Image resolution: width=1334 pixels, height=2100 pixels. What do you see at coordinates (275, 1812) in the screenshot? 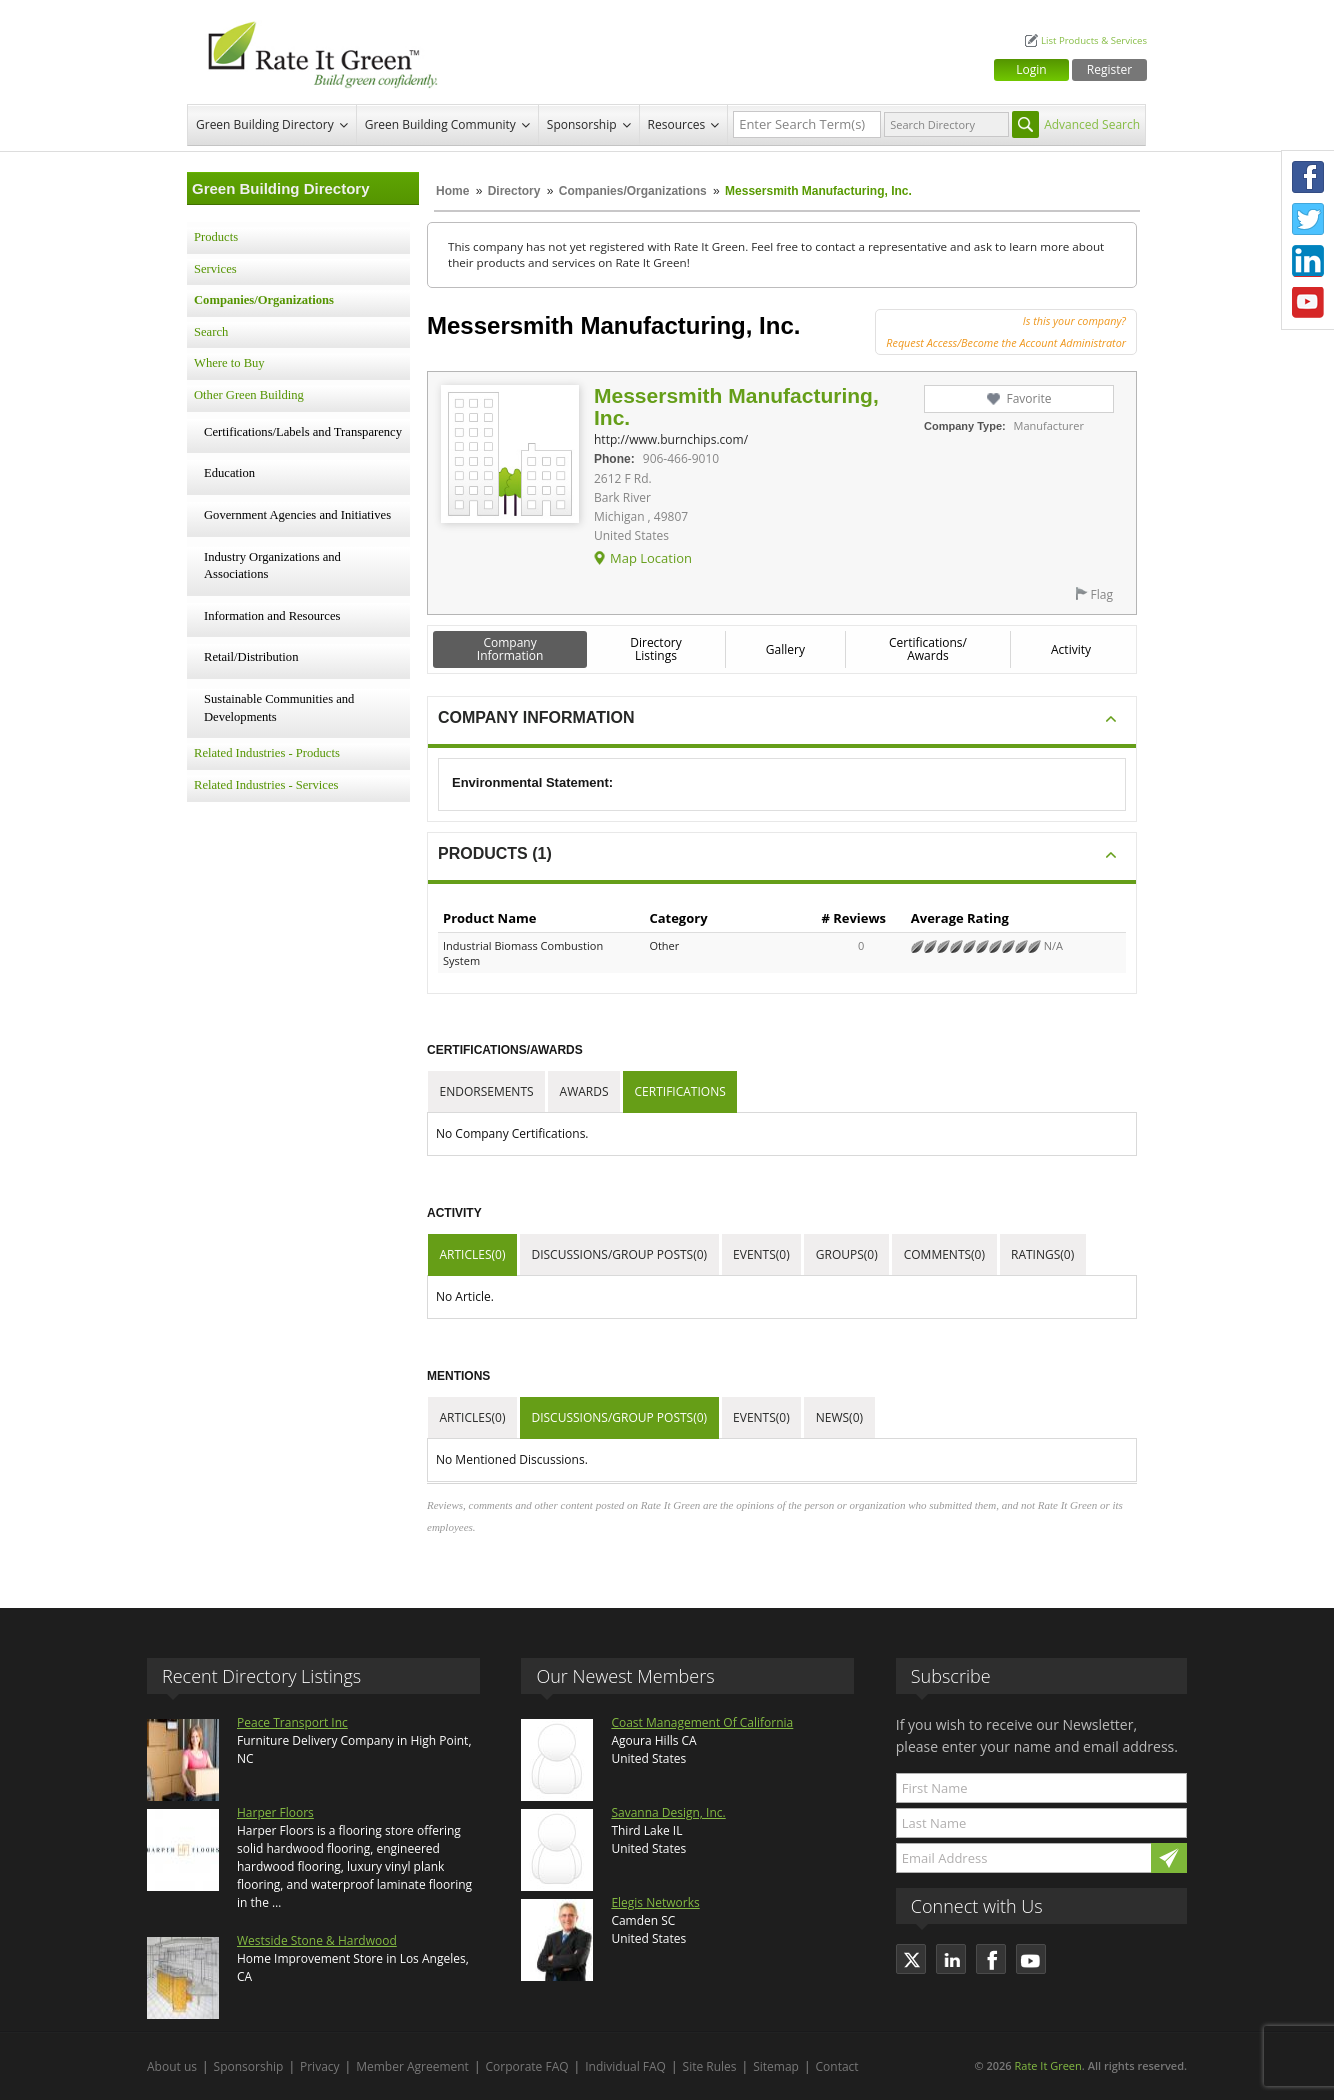
I see `Harper Floors` at bounding box center [275, 1812].